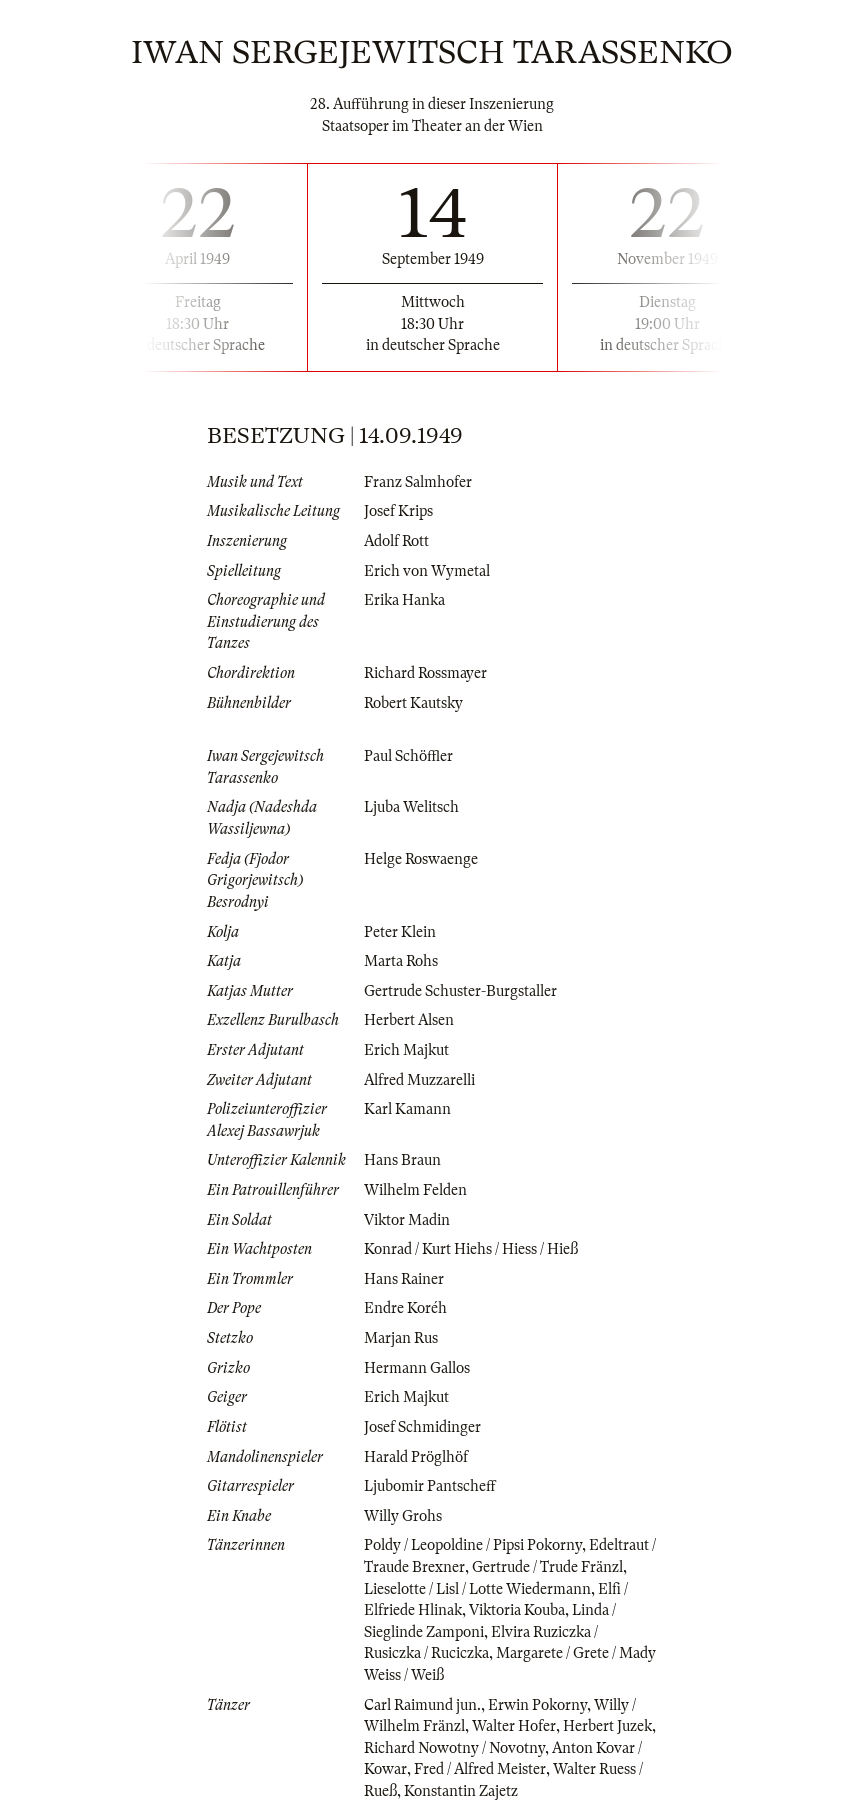  Describe the element at coordinates (480, 1769) in the screenshot. I see `Fred / Alfred Meister` at that location.